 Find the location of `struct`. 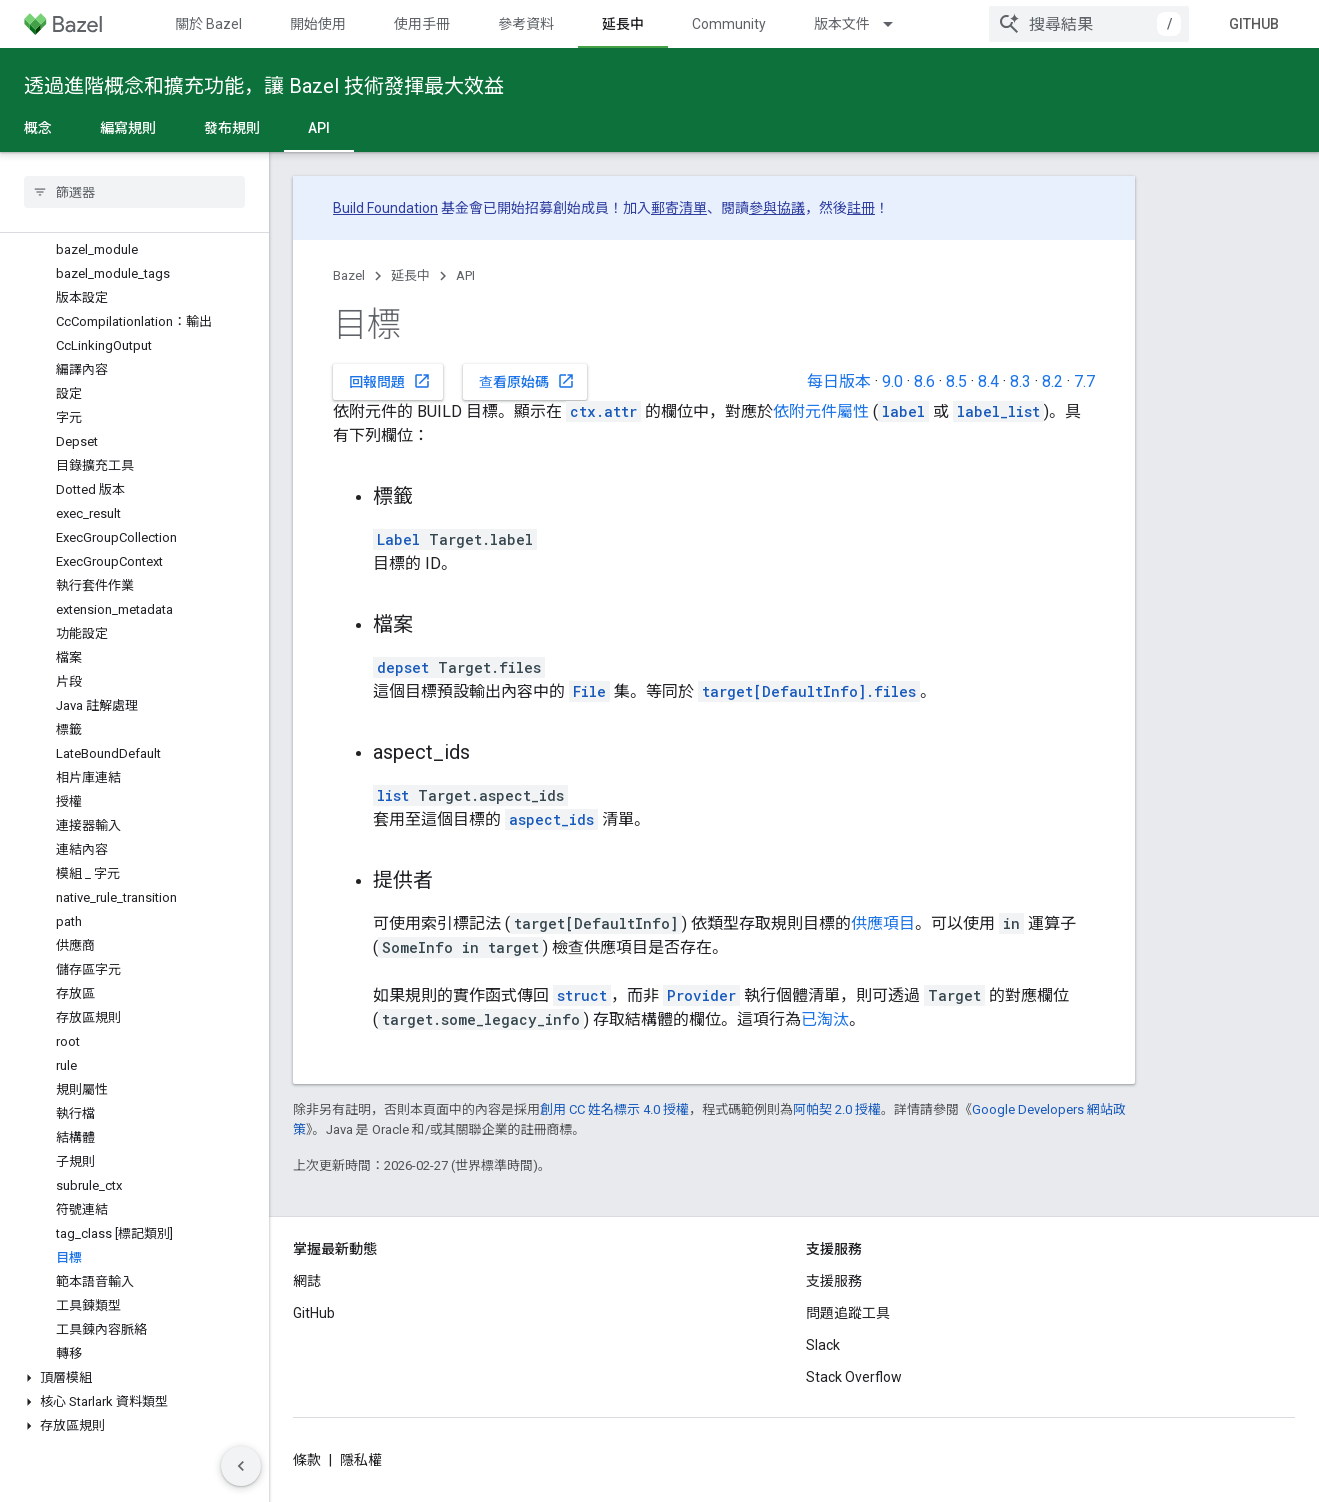

struct is located at coordinates (582, 995).